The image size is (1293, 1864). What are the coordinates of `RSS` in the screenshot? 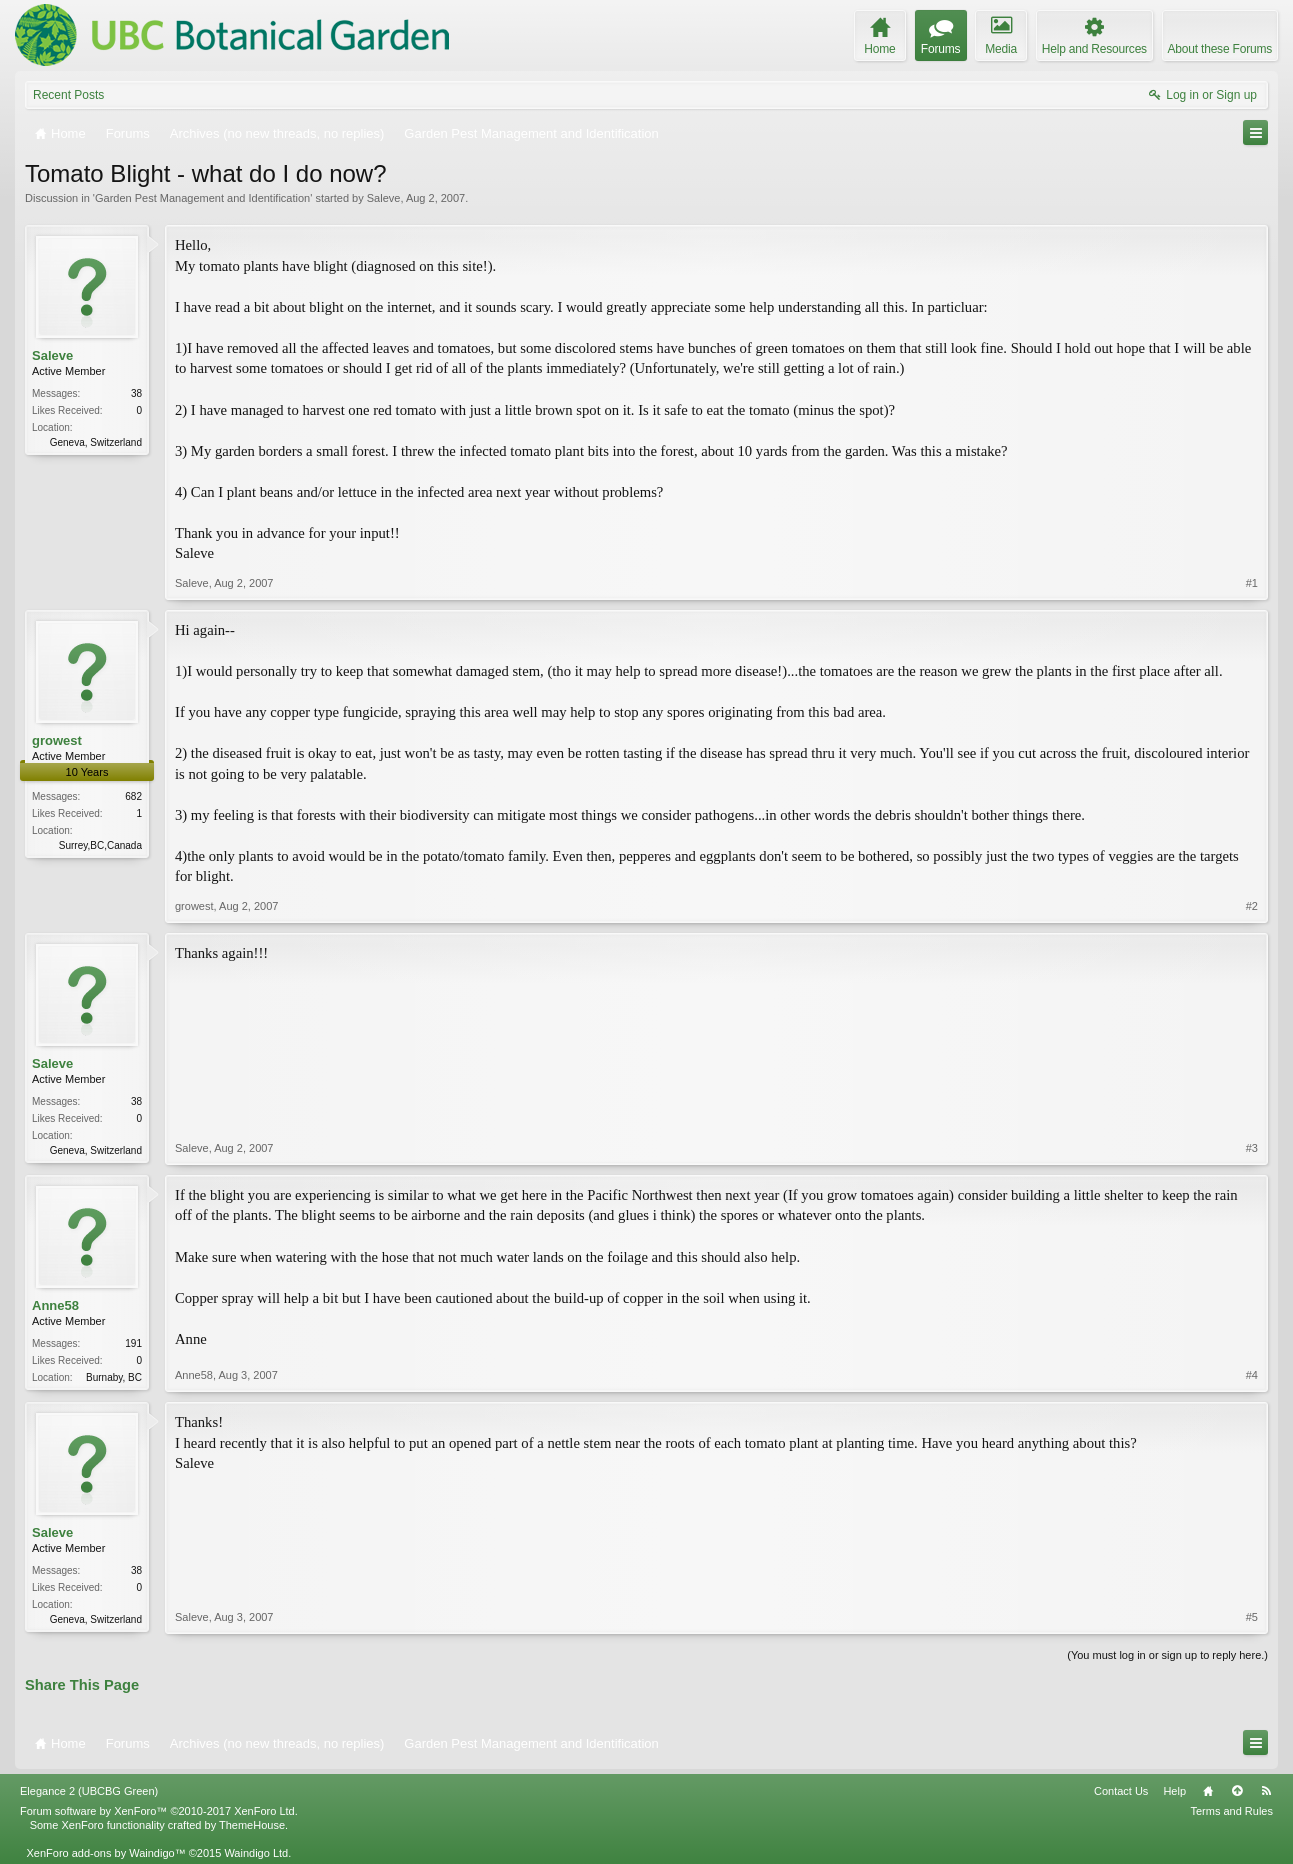 It's located at (1266, 1791).